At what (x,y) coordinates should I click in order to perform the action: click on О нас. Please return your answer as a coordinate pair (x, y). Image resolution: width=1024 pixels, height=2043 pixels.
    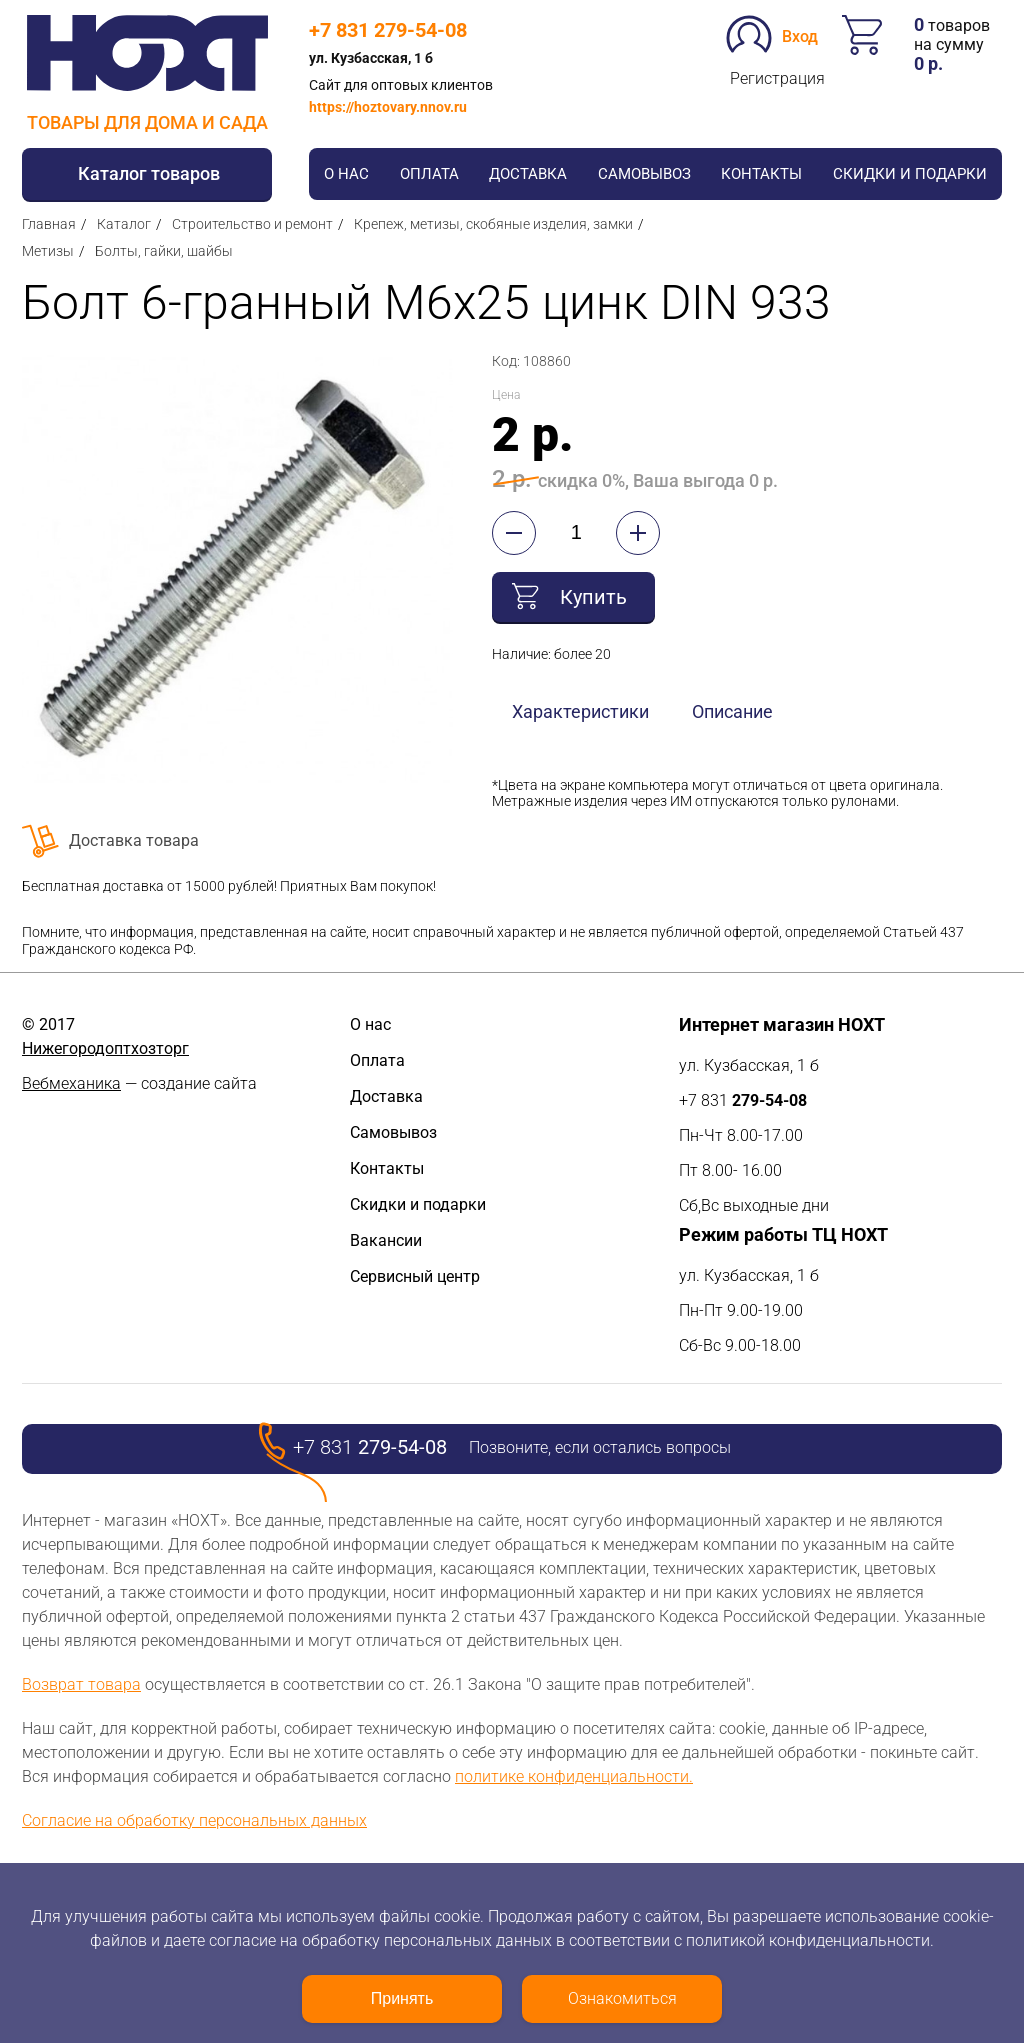
    Looking at the image, I should click on (346, 174).